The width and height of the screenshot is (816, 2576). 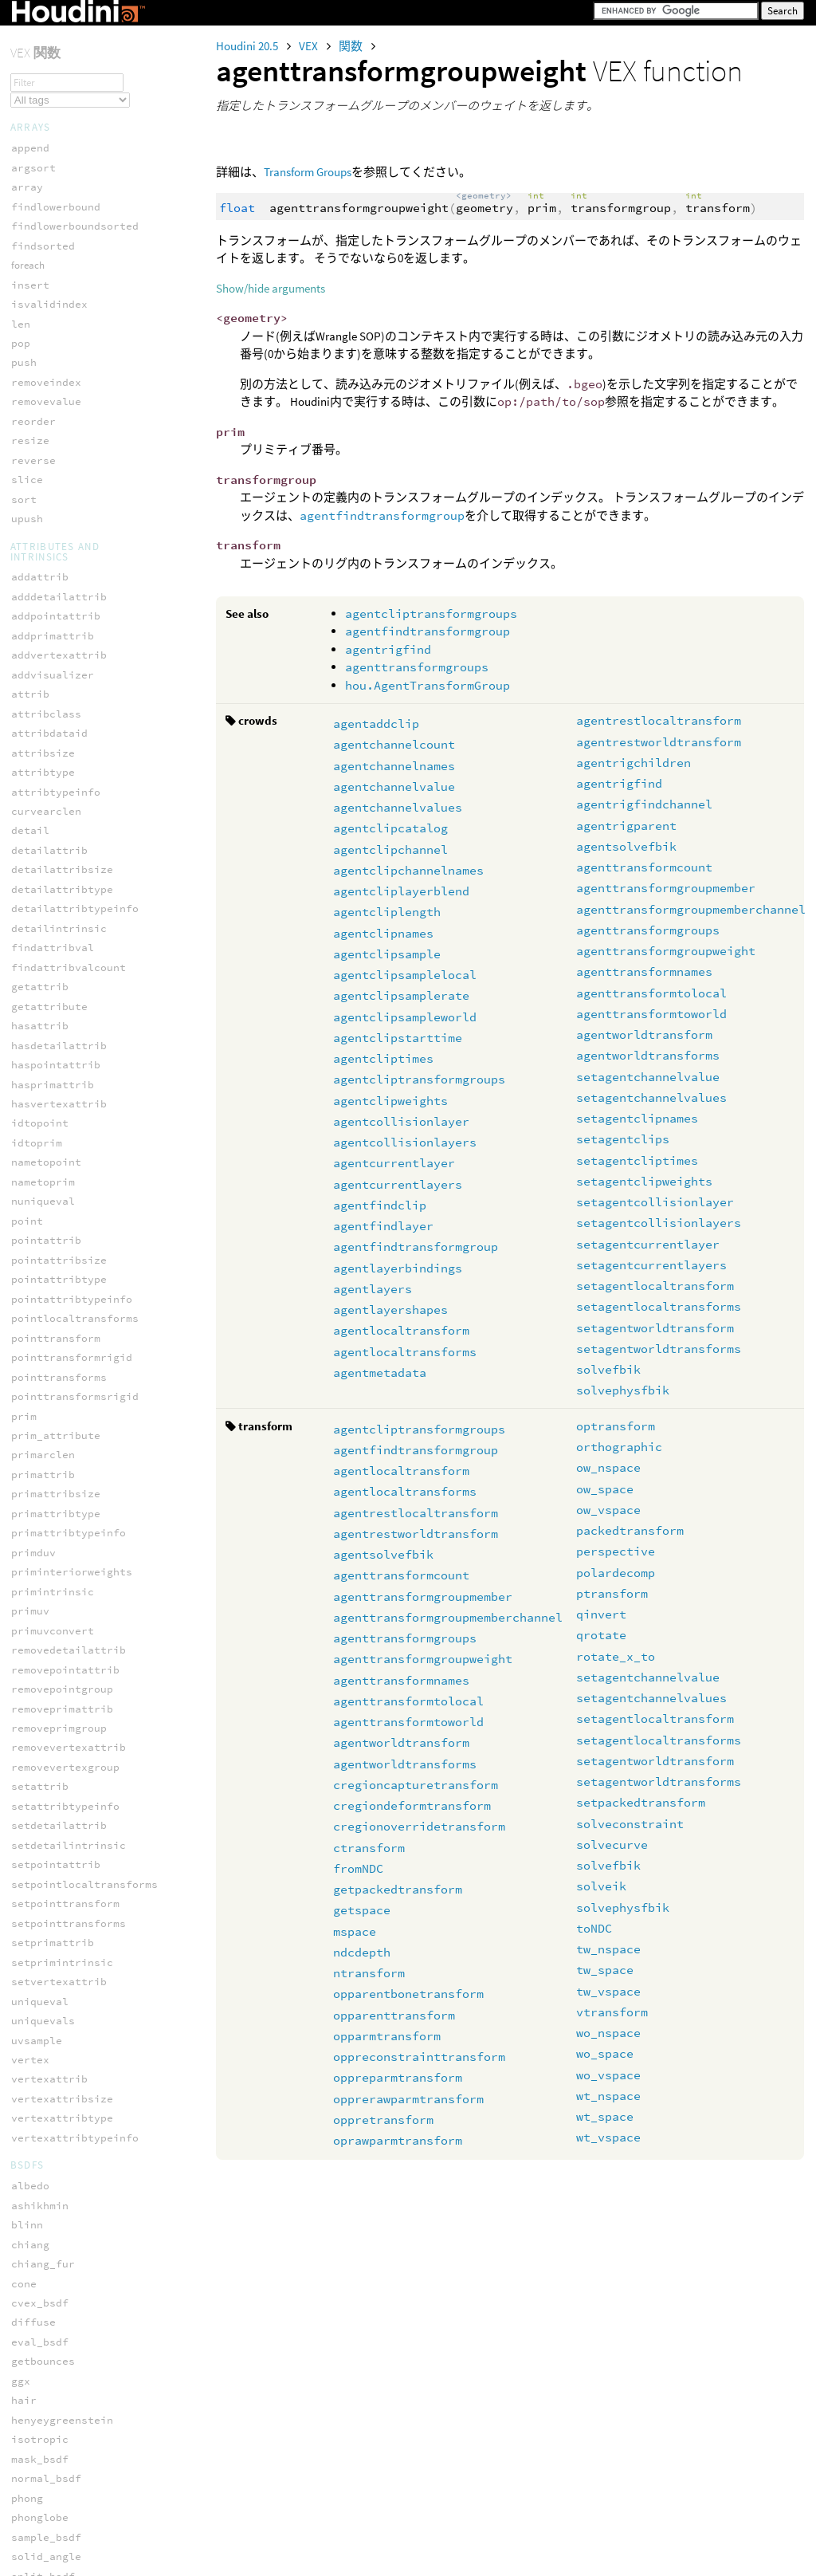 I want to click on agentlocaltransform, so click(x=401, y=1330).